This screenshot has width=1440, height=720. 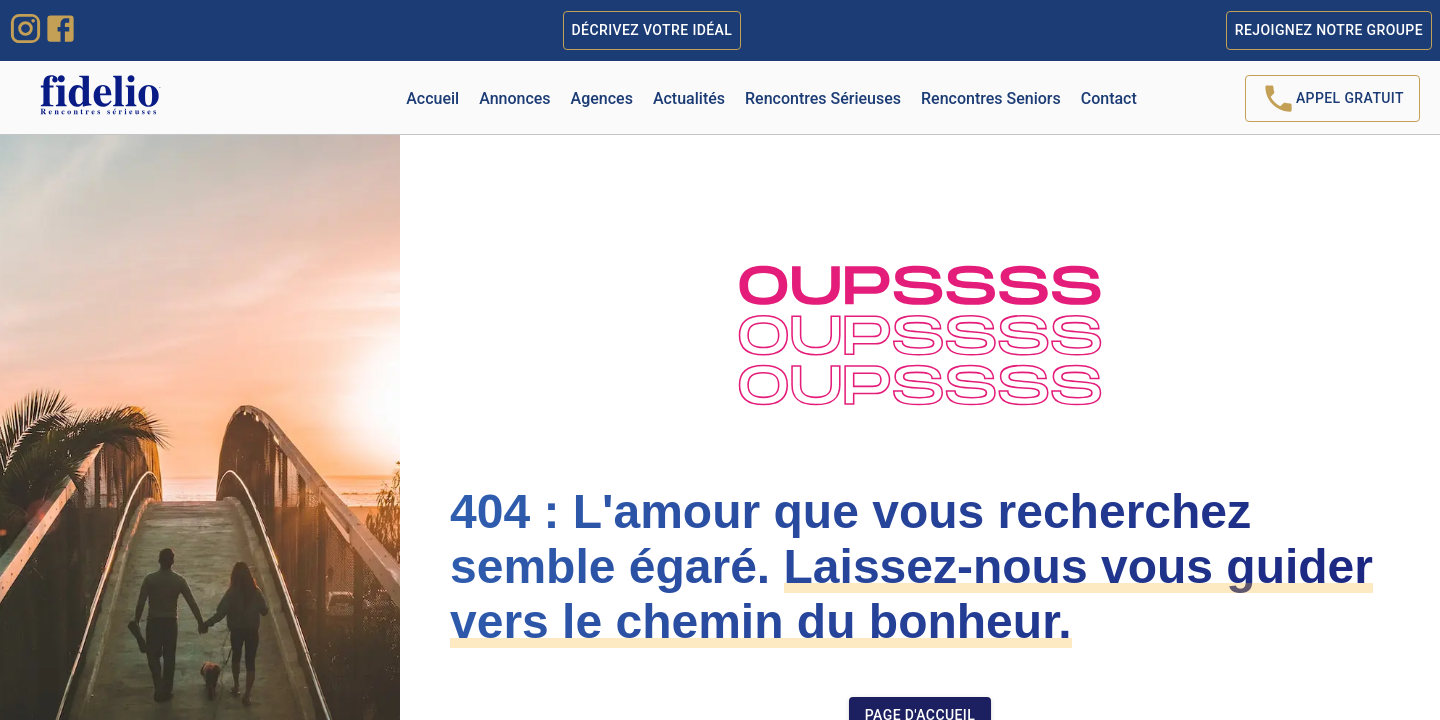 What do you see at coordinates (432, 98) in the screenshot?
I see `Accueil` at bounding box center [432, 98].